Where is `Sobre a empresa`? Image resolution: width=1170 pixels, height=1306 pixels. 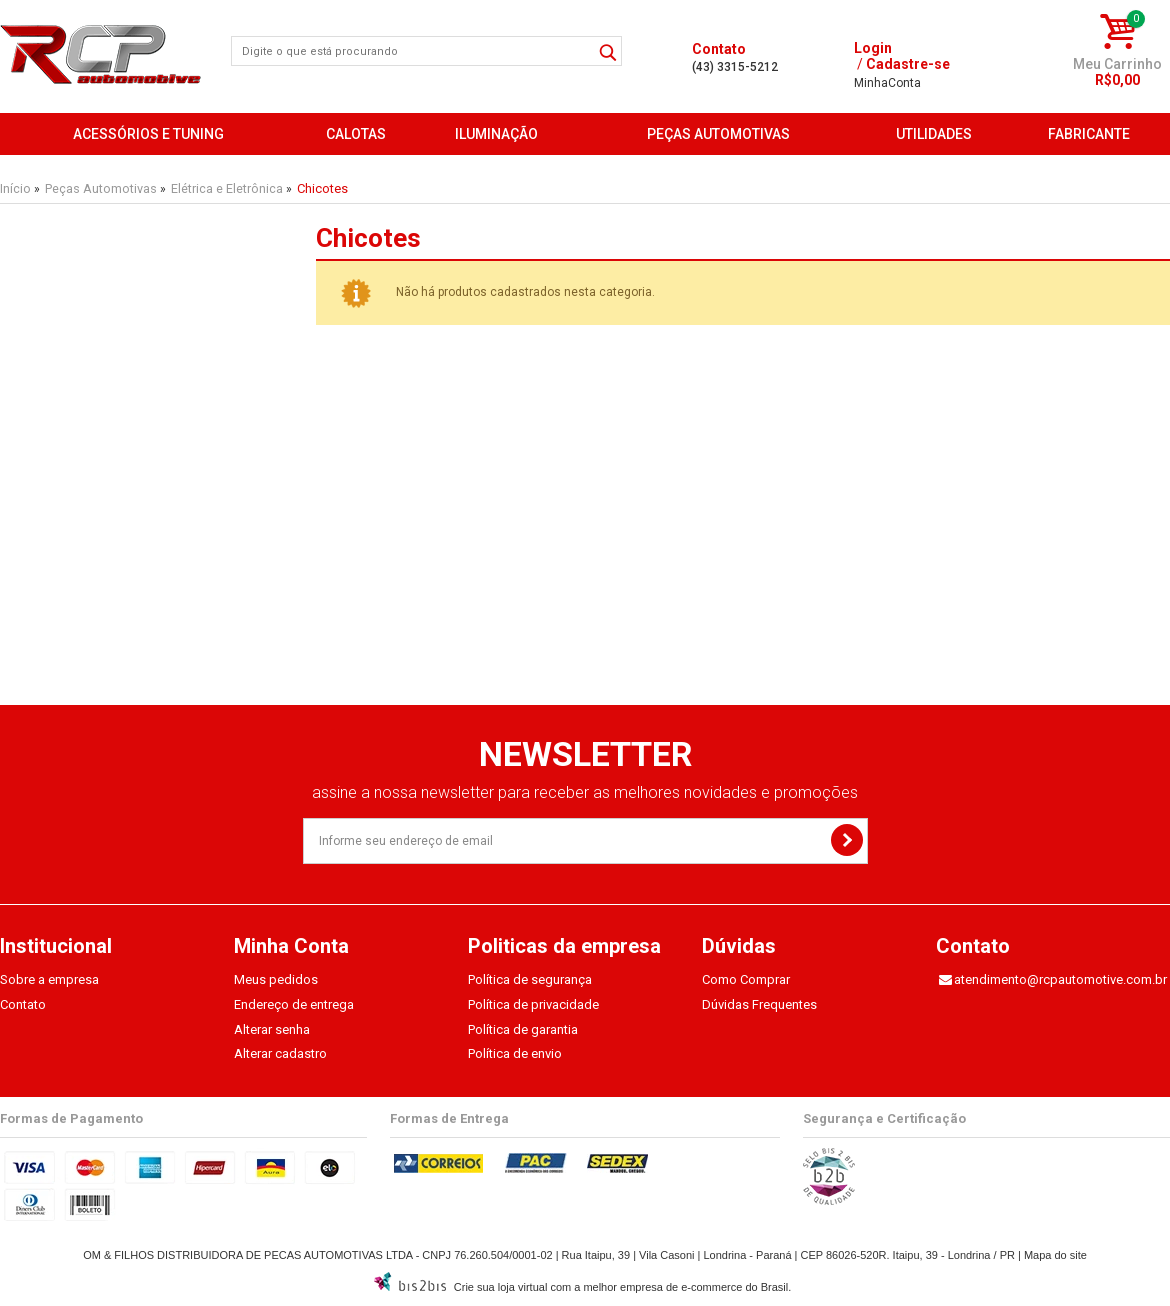 Sobre a empresa is located at coordinates (49, 979).